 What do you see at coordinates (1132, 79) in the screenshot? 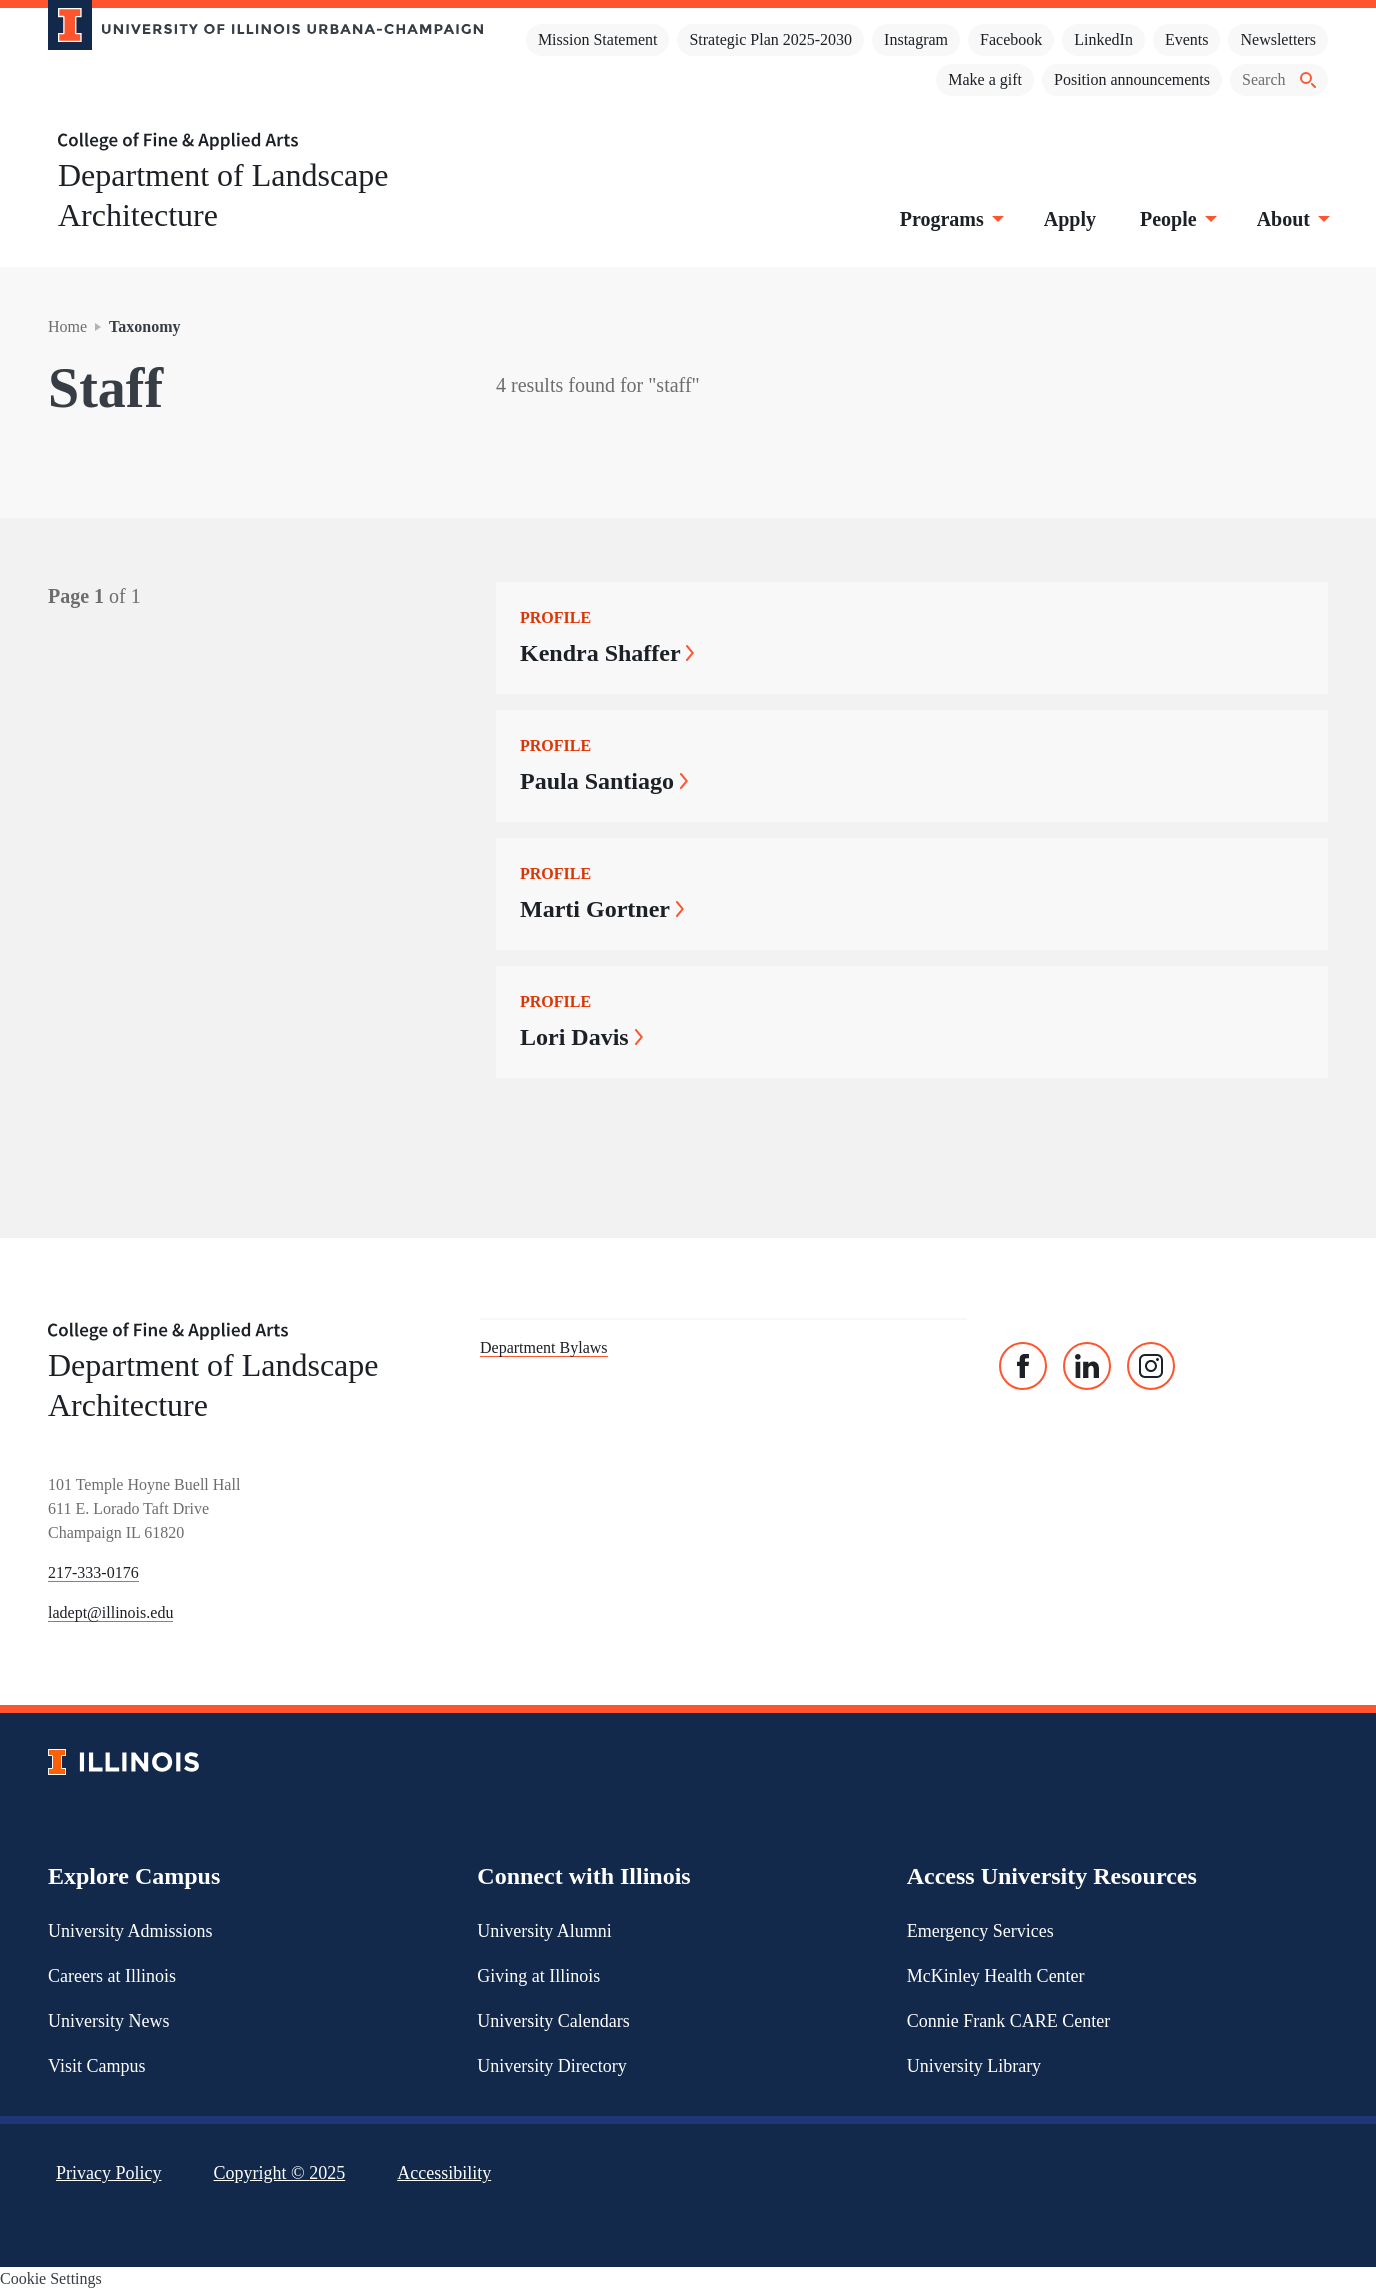
I see `Position announcements` at bounding box center [1132, 79].